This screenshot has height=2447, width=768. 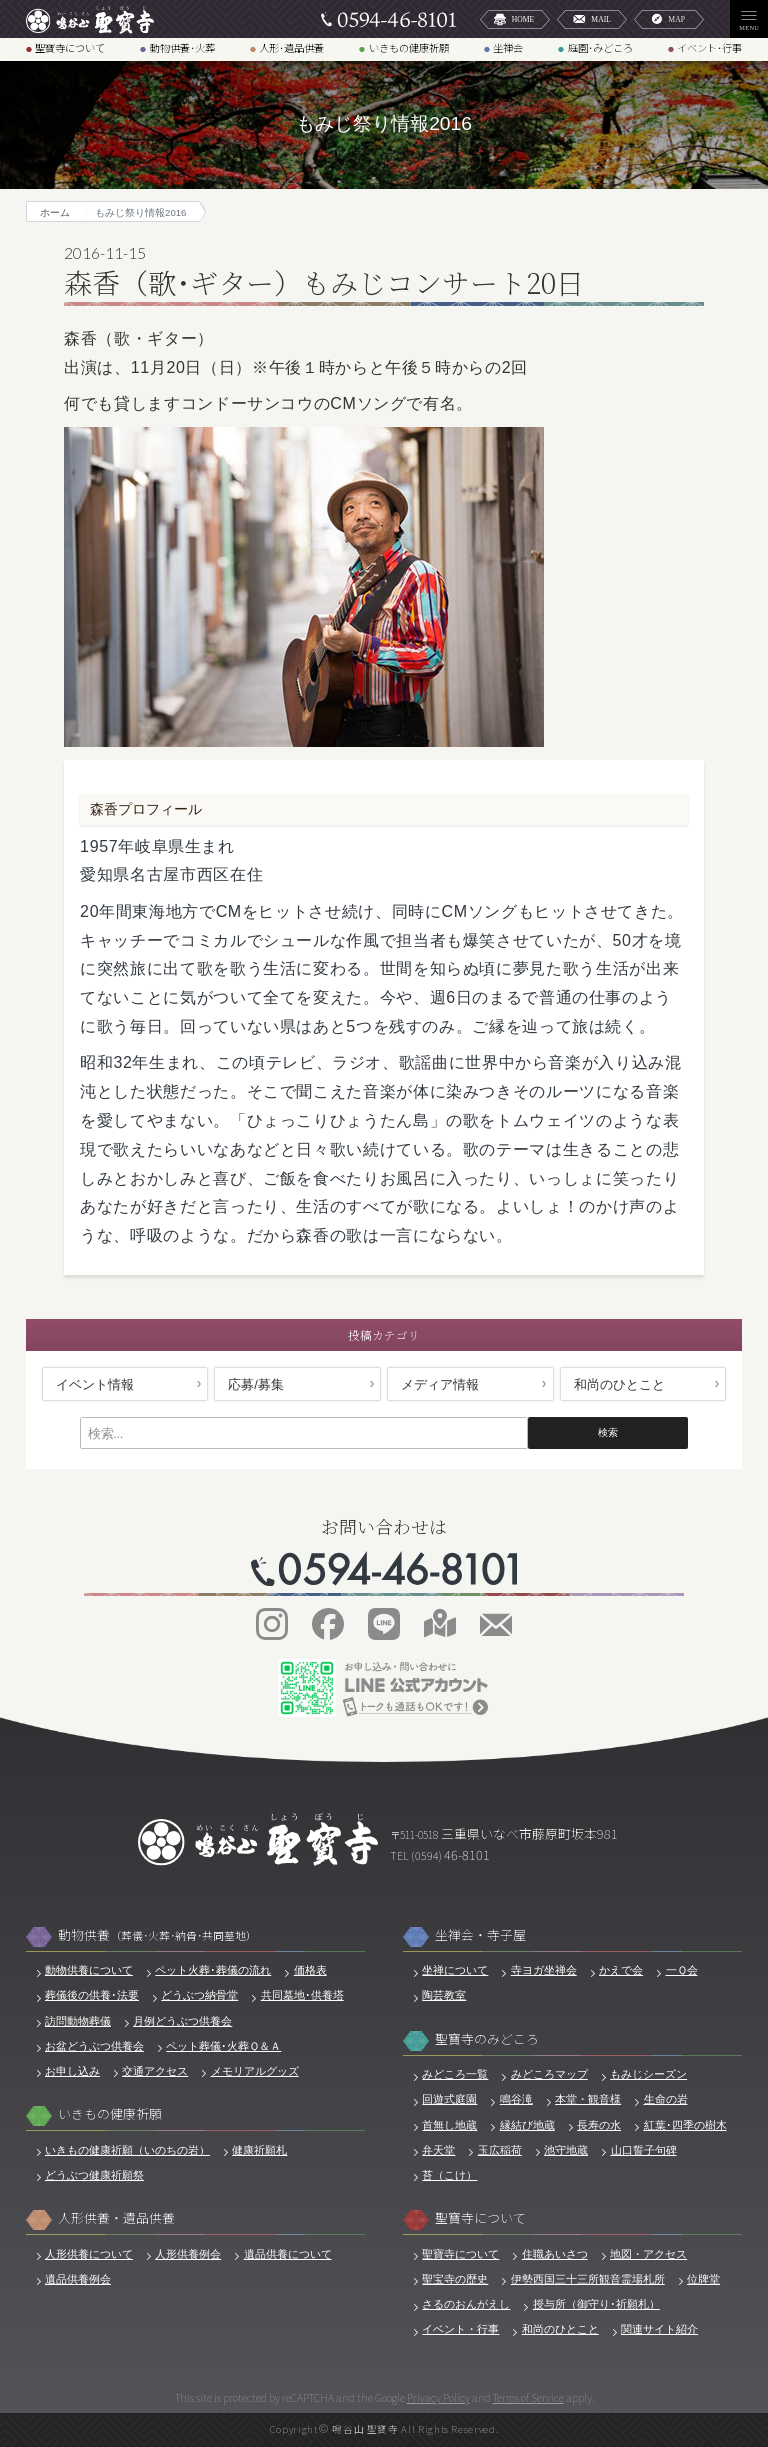 What do you see at coordinates (223, 2046) in the screenshot?
I see `ペット葬儀･火葬Ｑ＆Ａ` at bounding box center [223, 2046].